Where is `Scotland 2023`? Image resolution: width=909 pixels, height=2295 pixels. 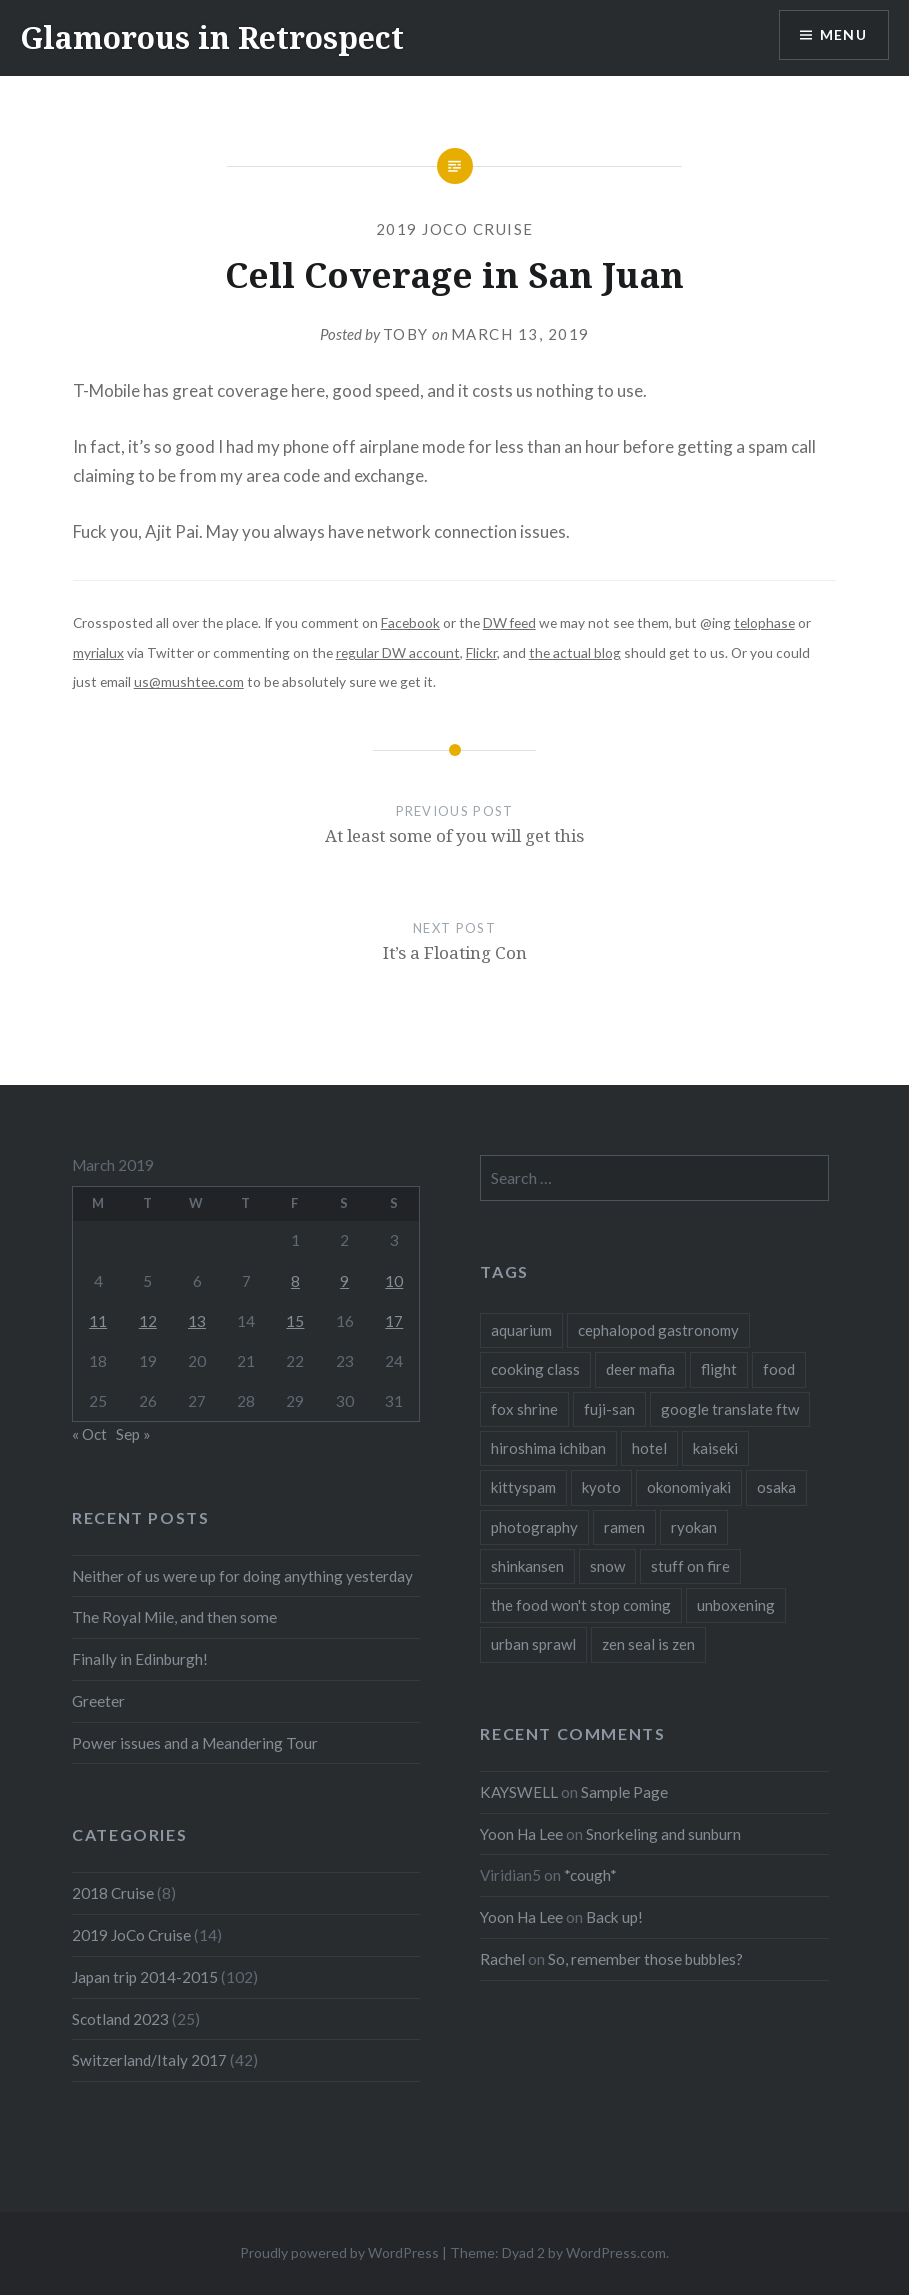
Scotland 2023 is located at coordinates (120, 2019).